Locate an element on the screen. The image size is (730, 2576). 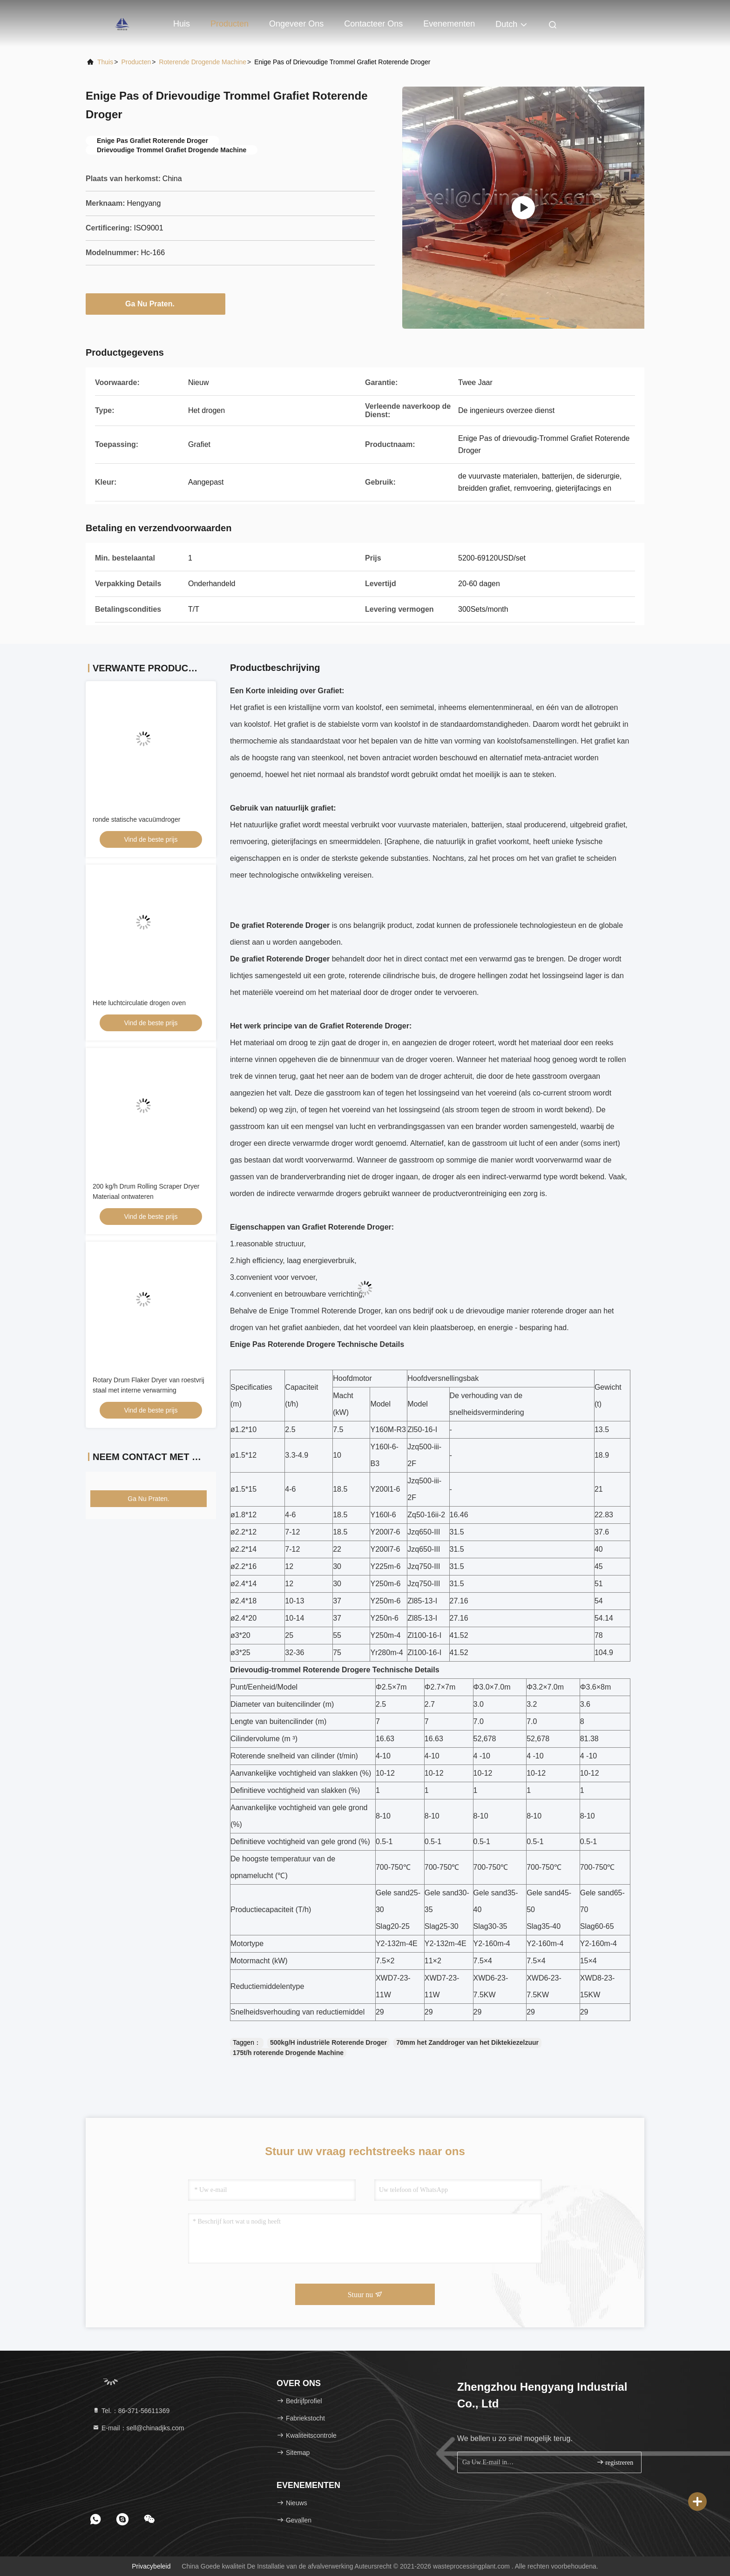
Ongeveer ons is located at coordinates (296, 23).